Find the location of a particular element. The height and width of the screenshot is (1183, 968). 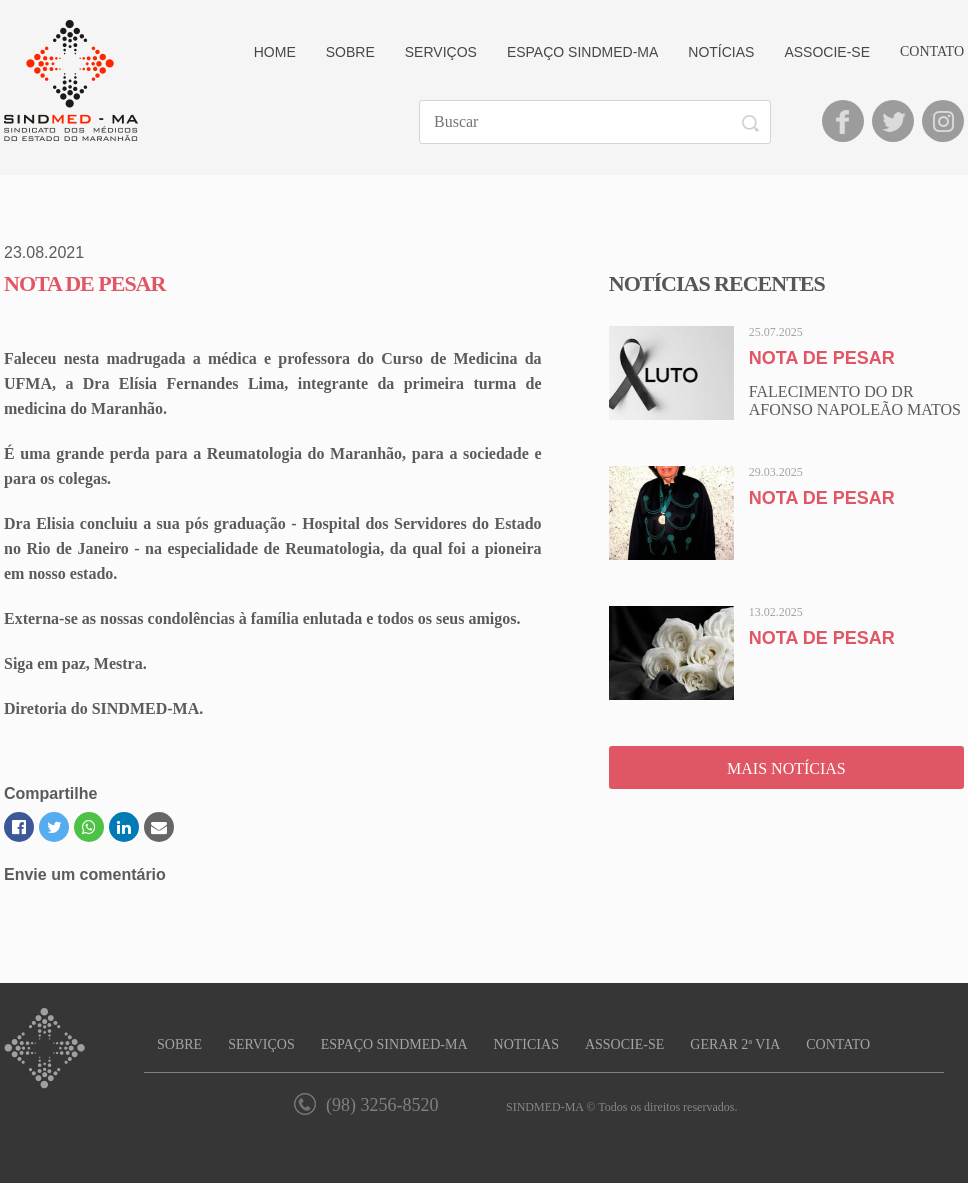

Notícias is located at coordinates (721, 52).